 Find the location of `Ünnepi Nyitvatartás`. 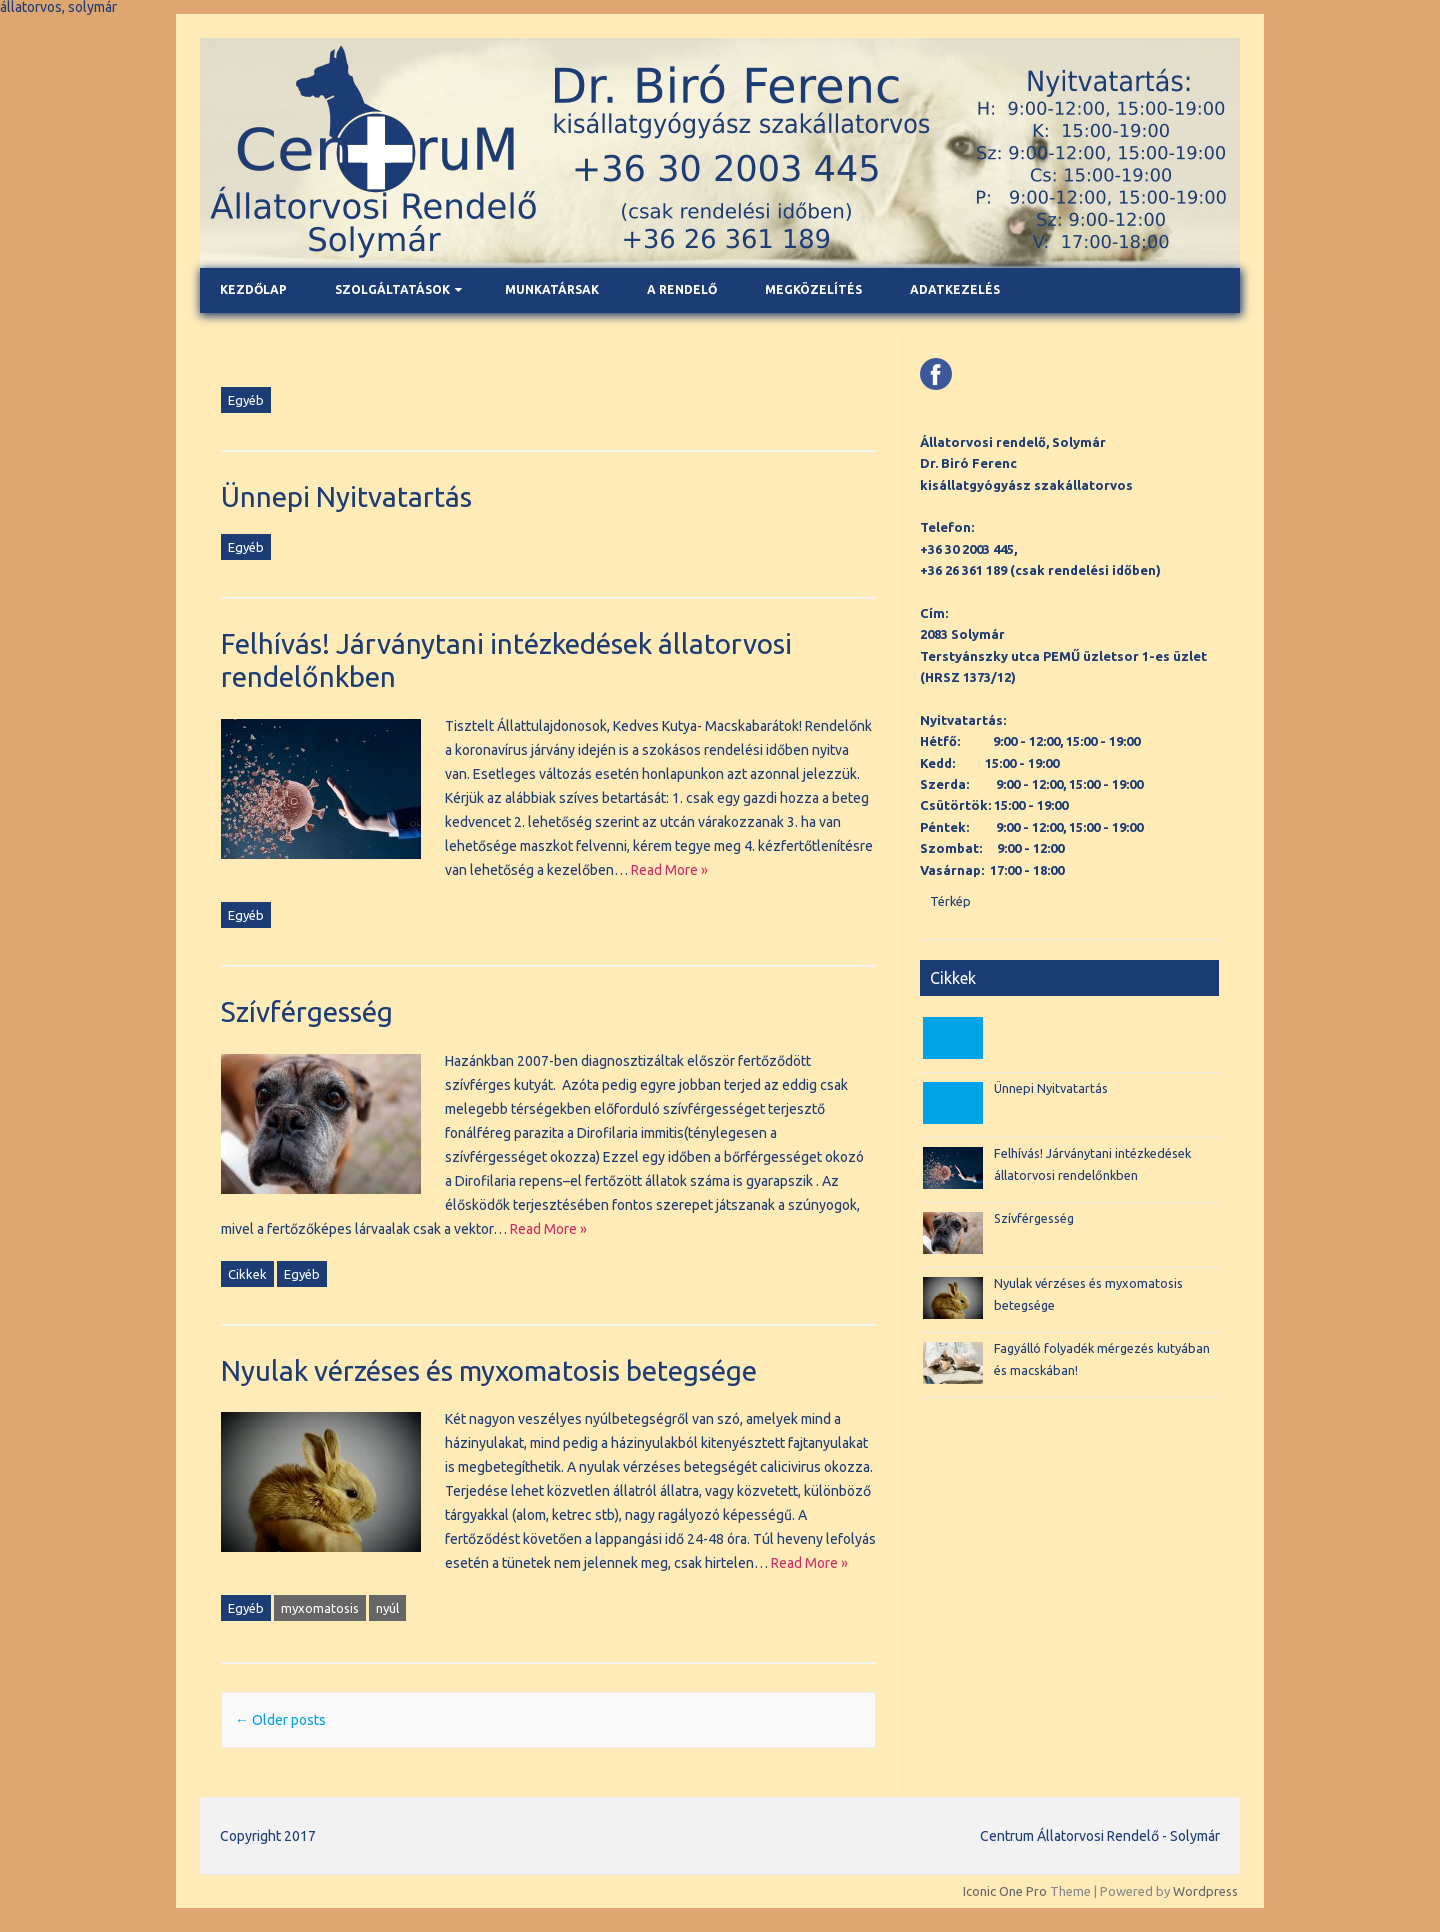

Ünnepi Nyitvatartás is located at coordinates (346, 496).